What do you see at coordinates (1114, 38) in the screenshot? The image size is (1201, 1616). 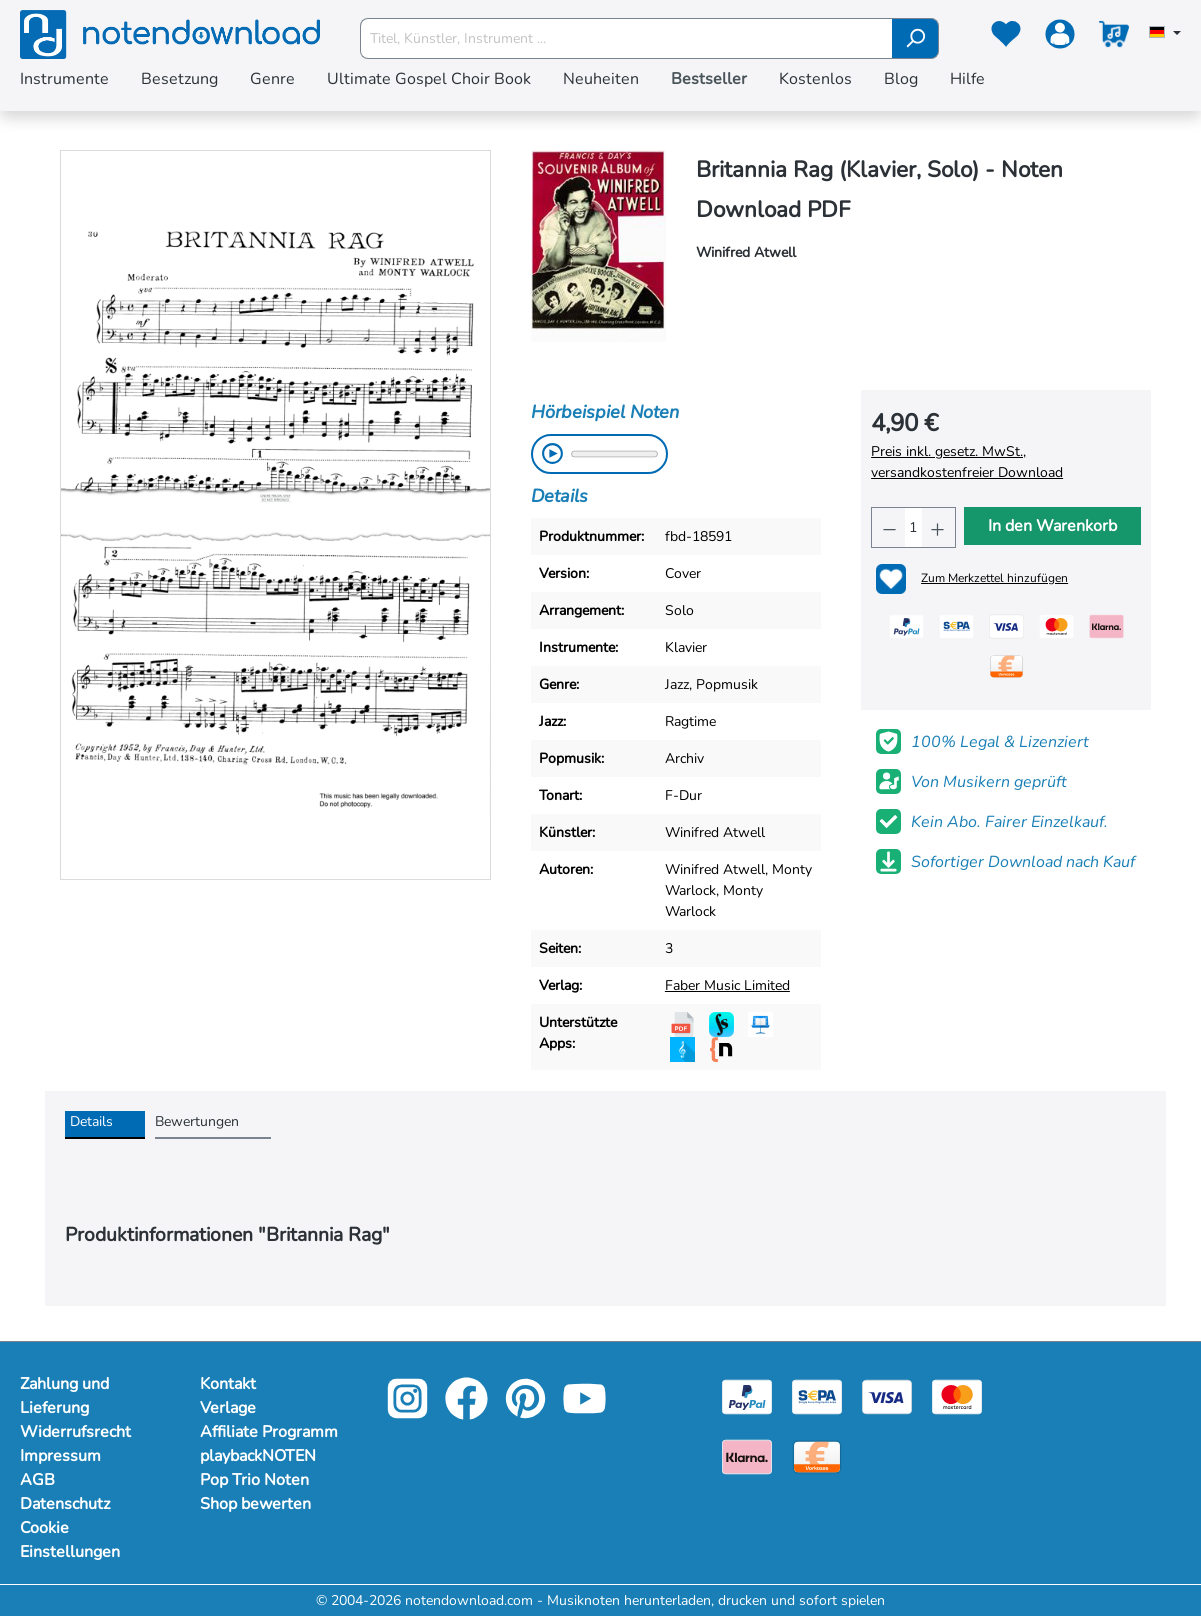 I see `[Warenkorb]` at bounding box center [1114, 38].